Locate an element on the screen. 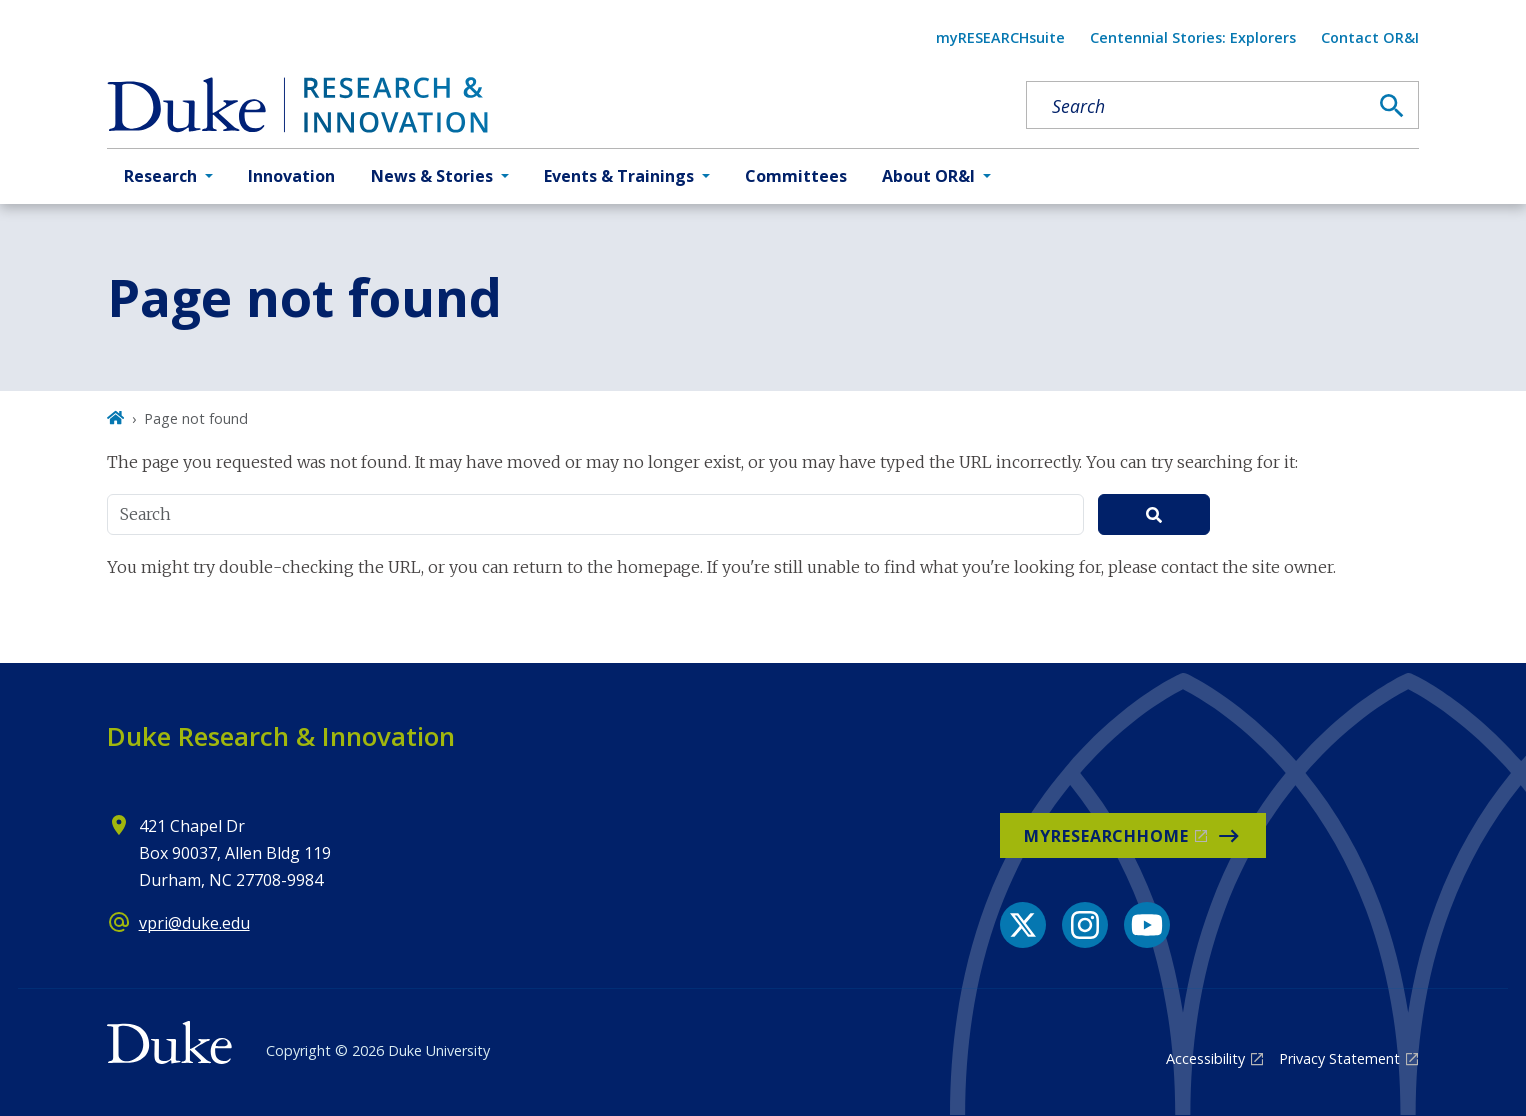 This screenshot has width=1526, height=1116. About OR&I [button] is located at coordinates (928, 176).